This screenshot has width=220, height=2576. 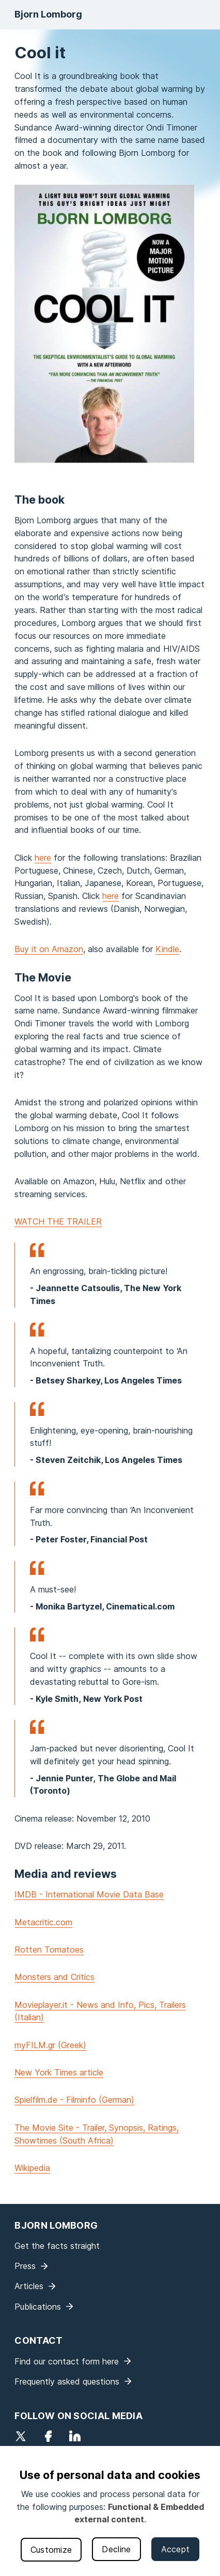 I want to click on here, so click(x=43, y=857).